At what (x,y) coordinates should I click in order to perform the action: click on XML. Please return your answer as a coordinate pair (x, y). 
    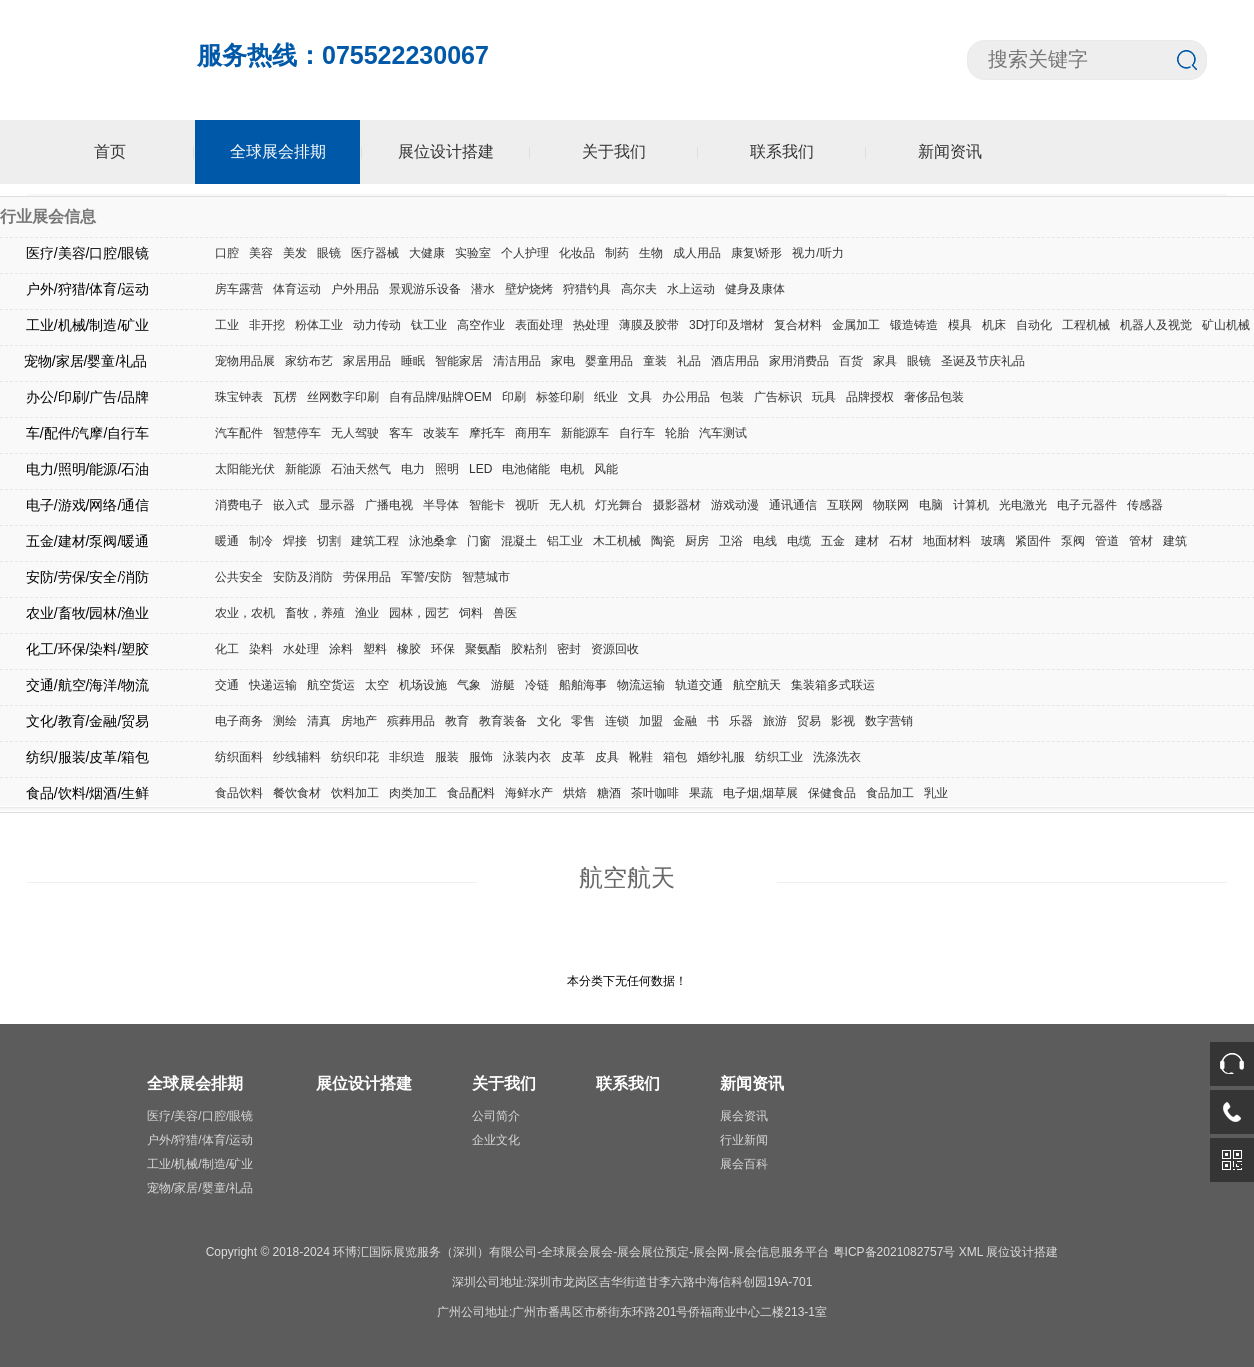
    Looking at the image, I should click on (971, 1252).